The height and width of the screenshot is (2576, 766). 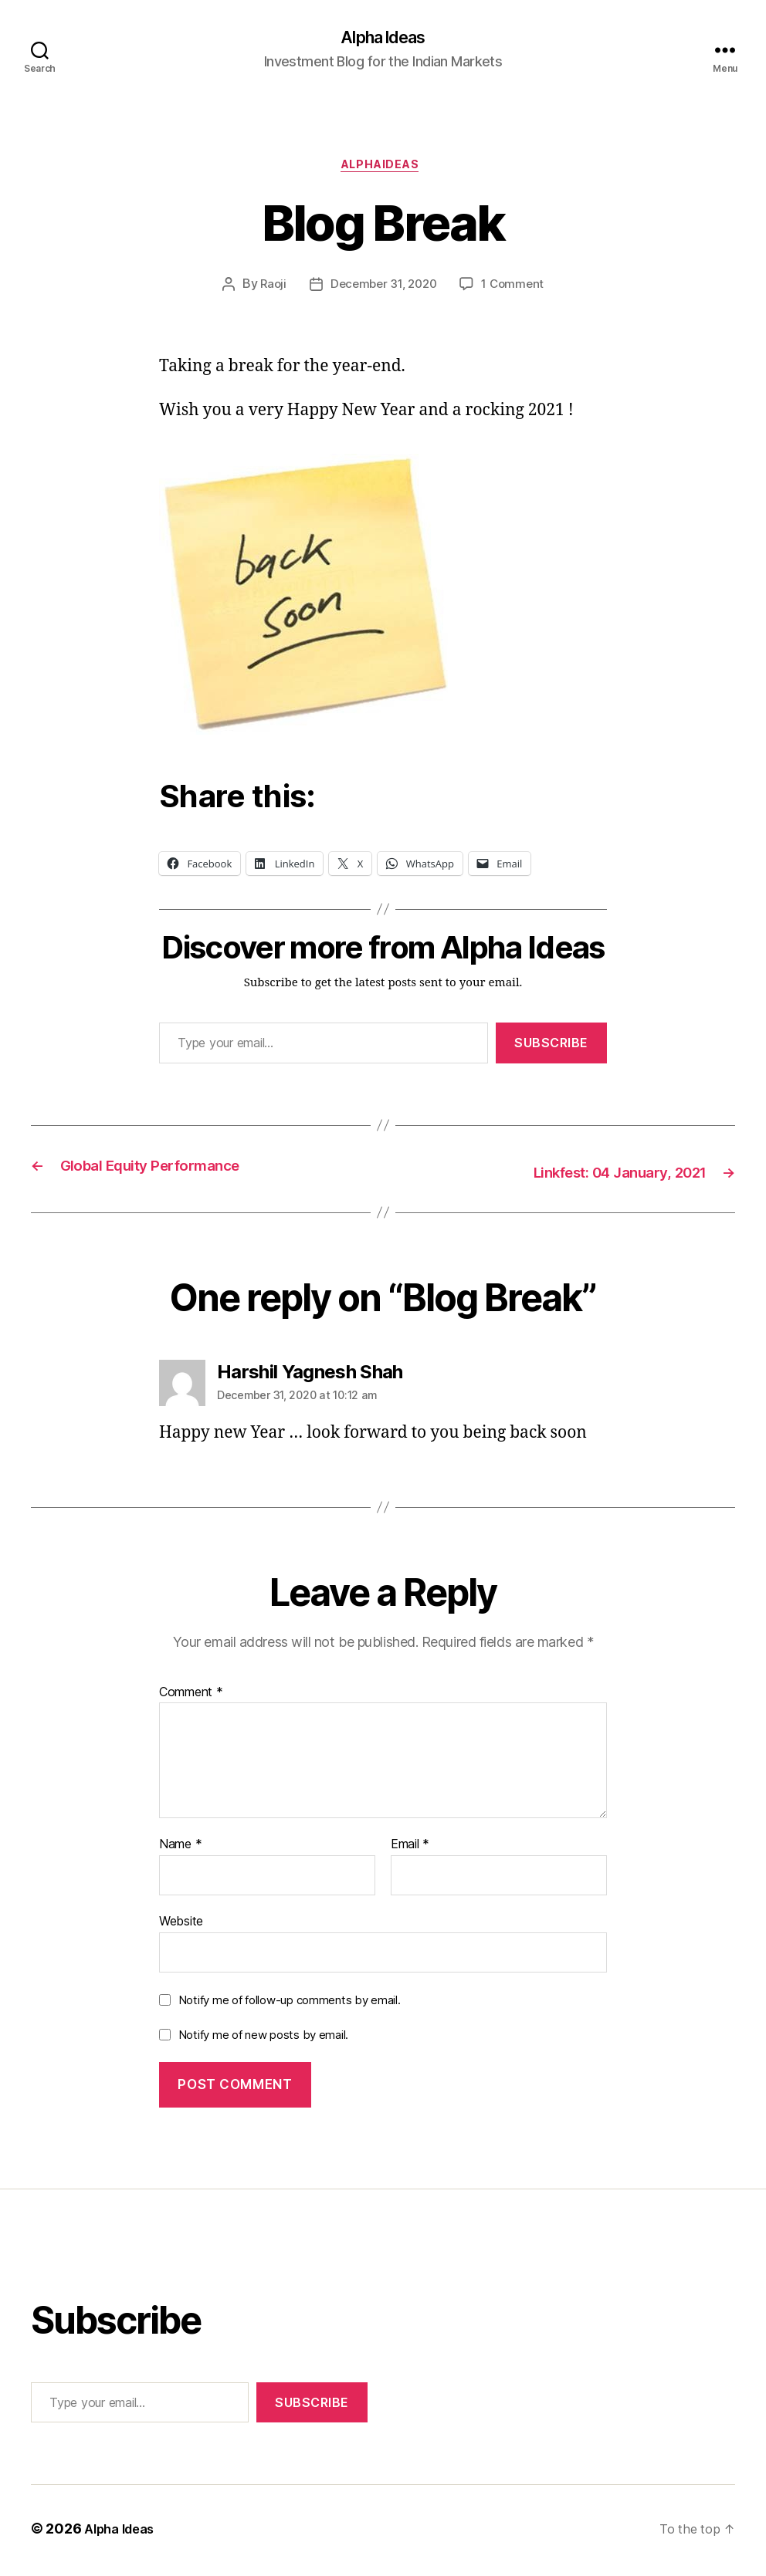 I want to click on AlphaIdeas, so click(x=383, y=170).